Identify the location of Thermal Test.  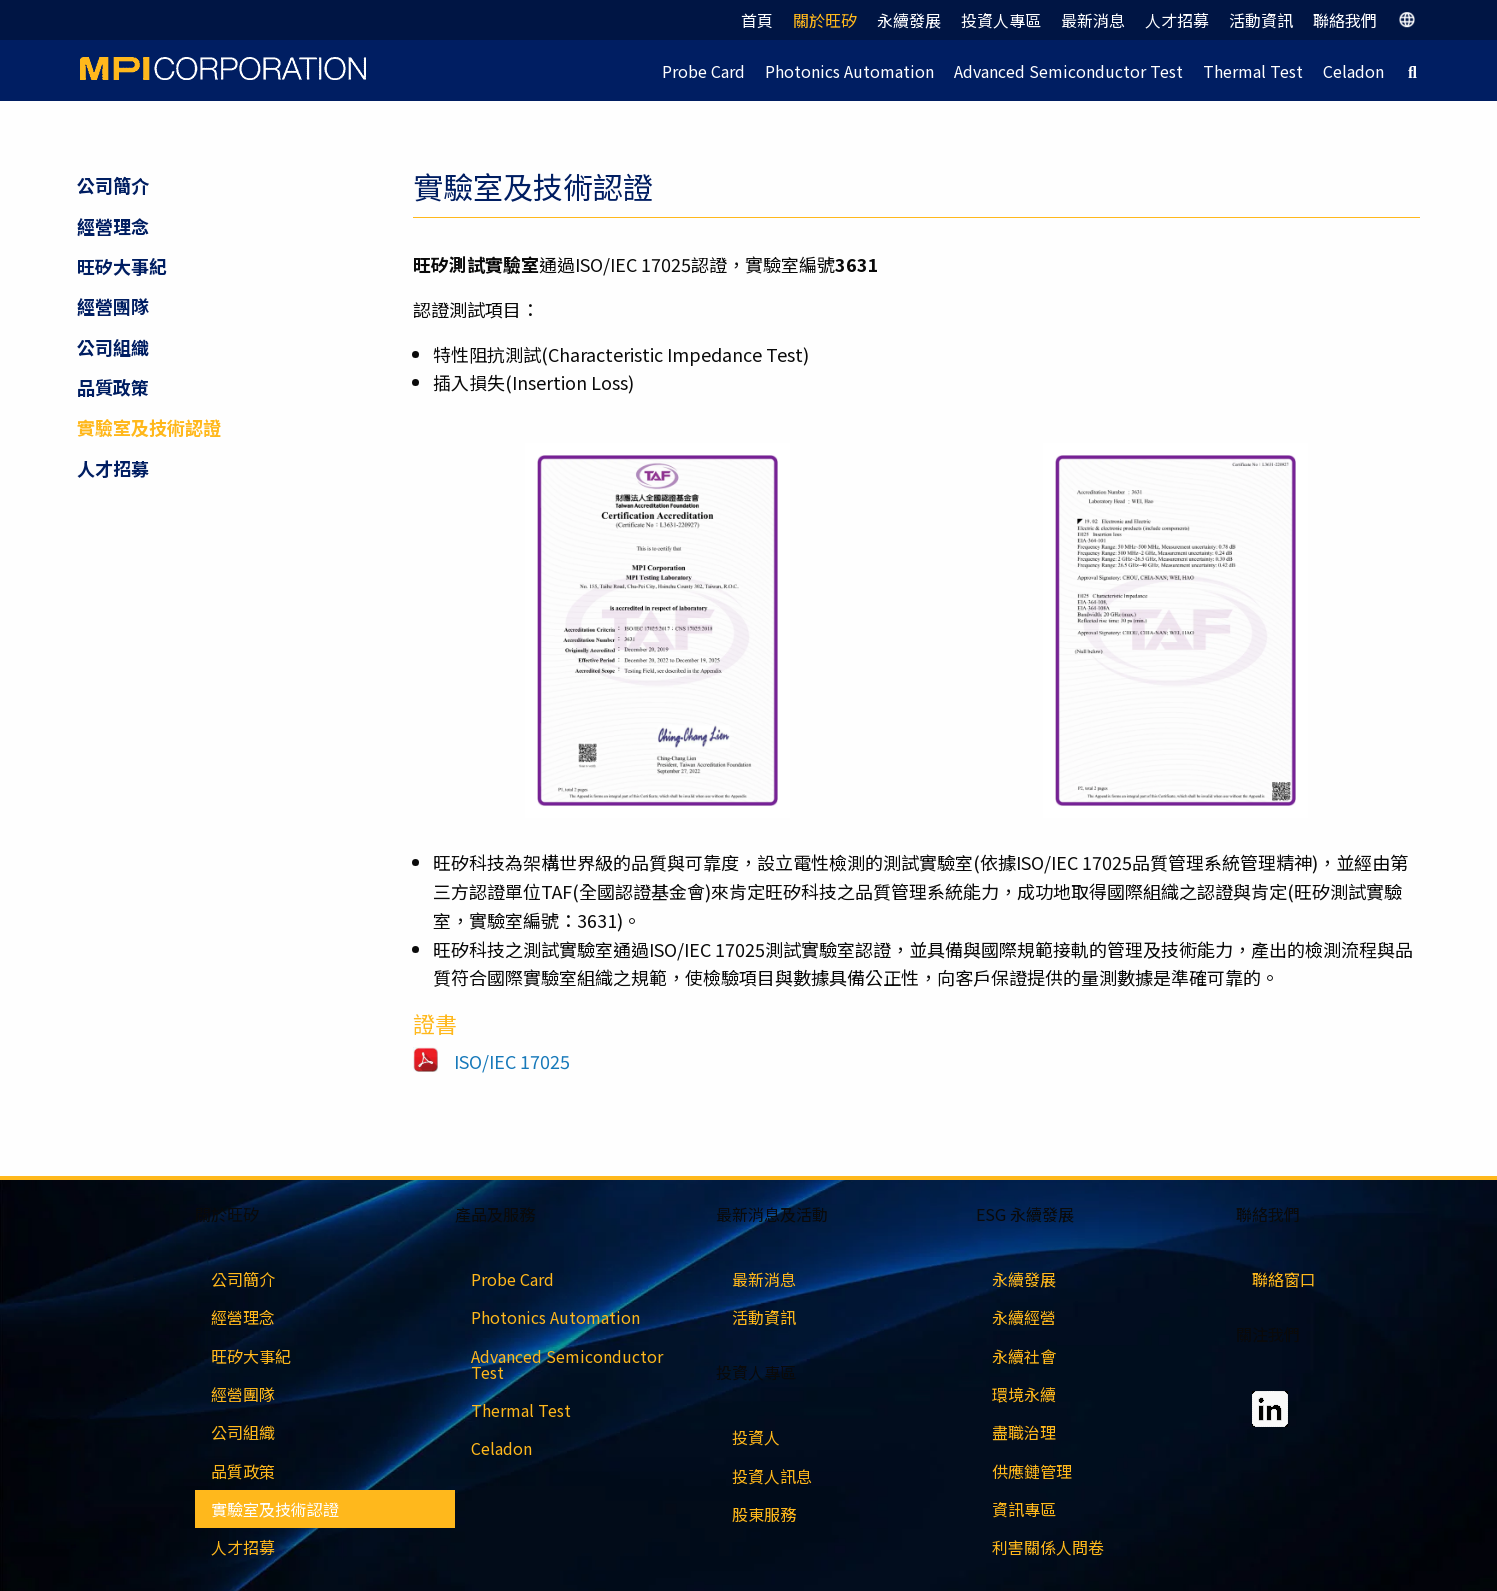
(1253, 71).